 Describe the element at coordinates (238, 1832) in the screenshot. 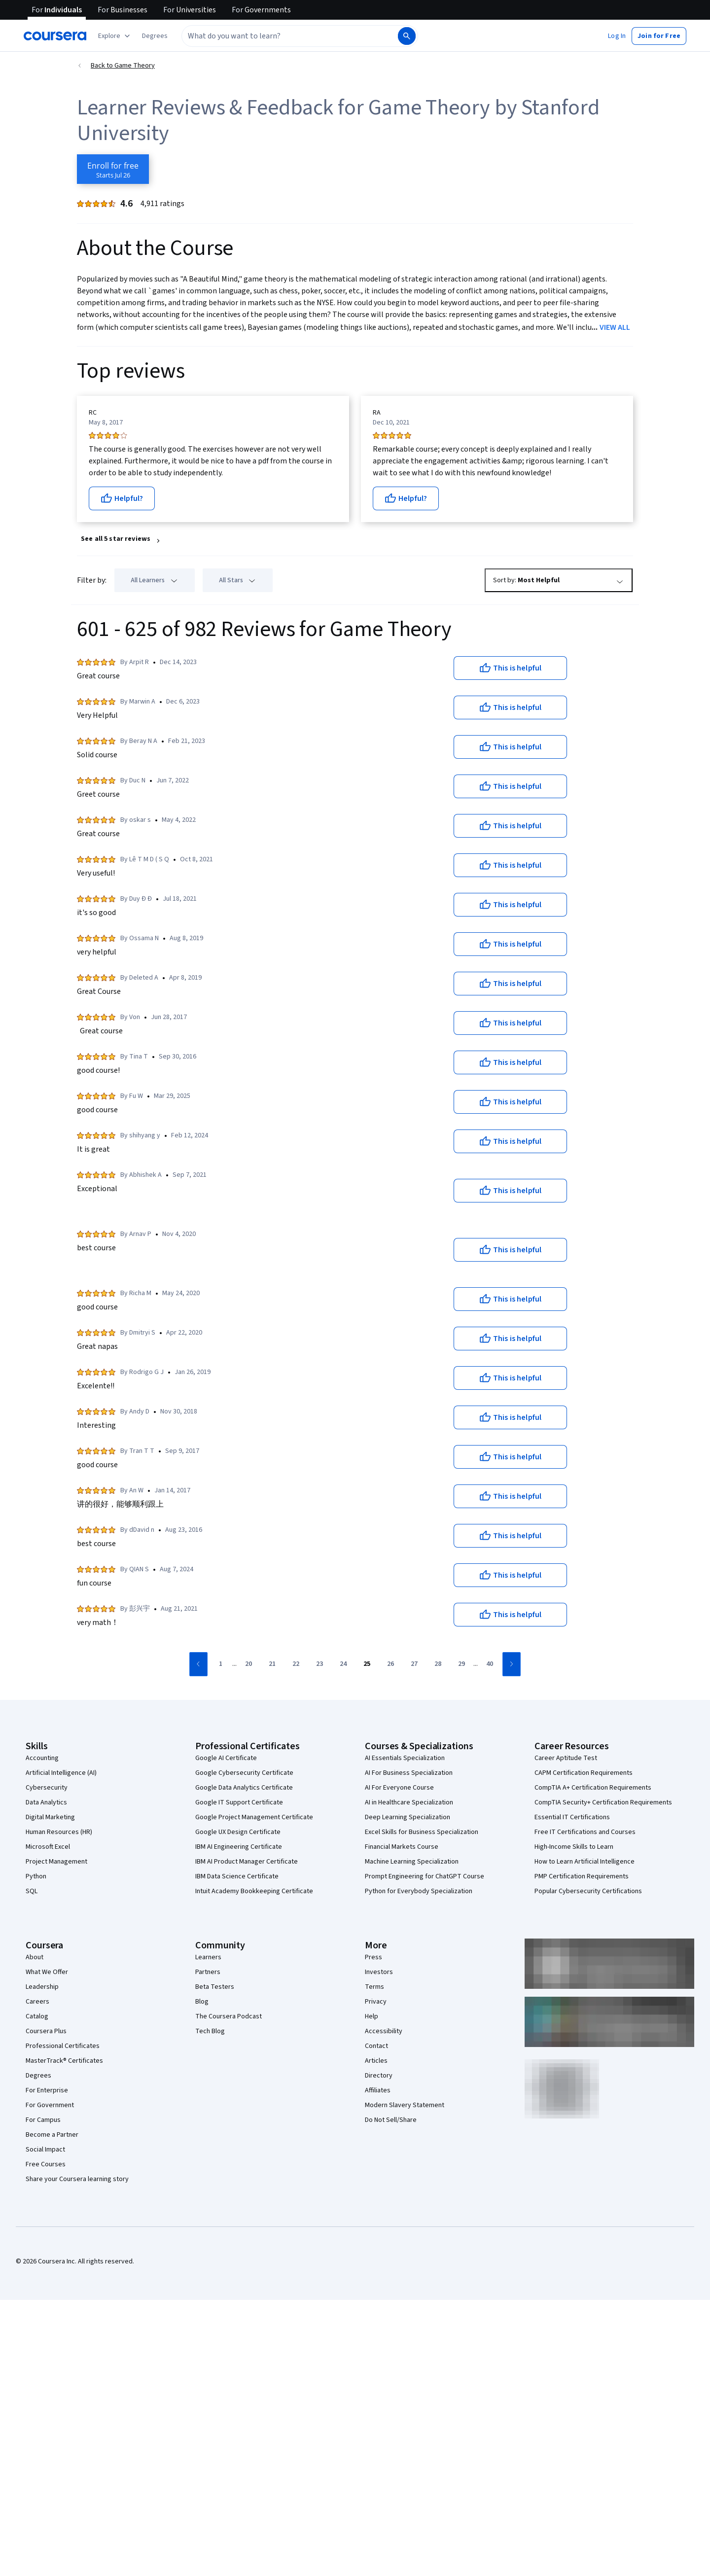

I see `Google UX Design Certificate` at that location.